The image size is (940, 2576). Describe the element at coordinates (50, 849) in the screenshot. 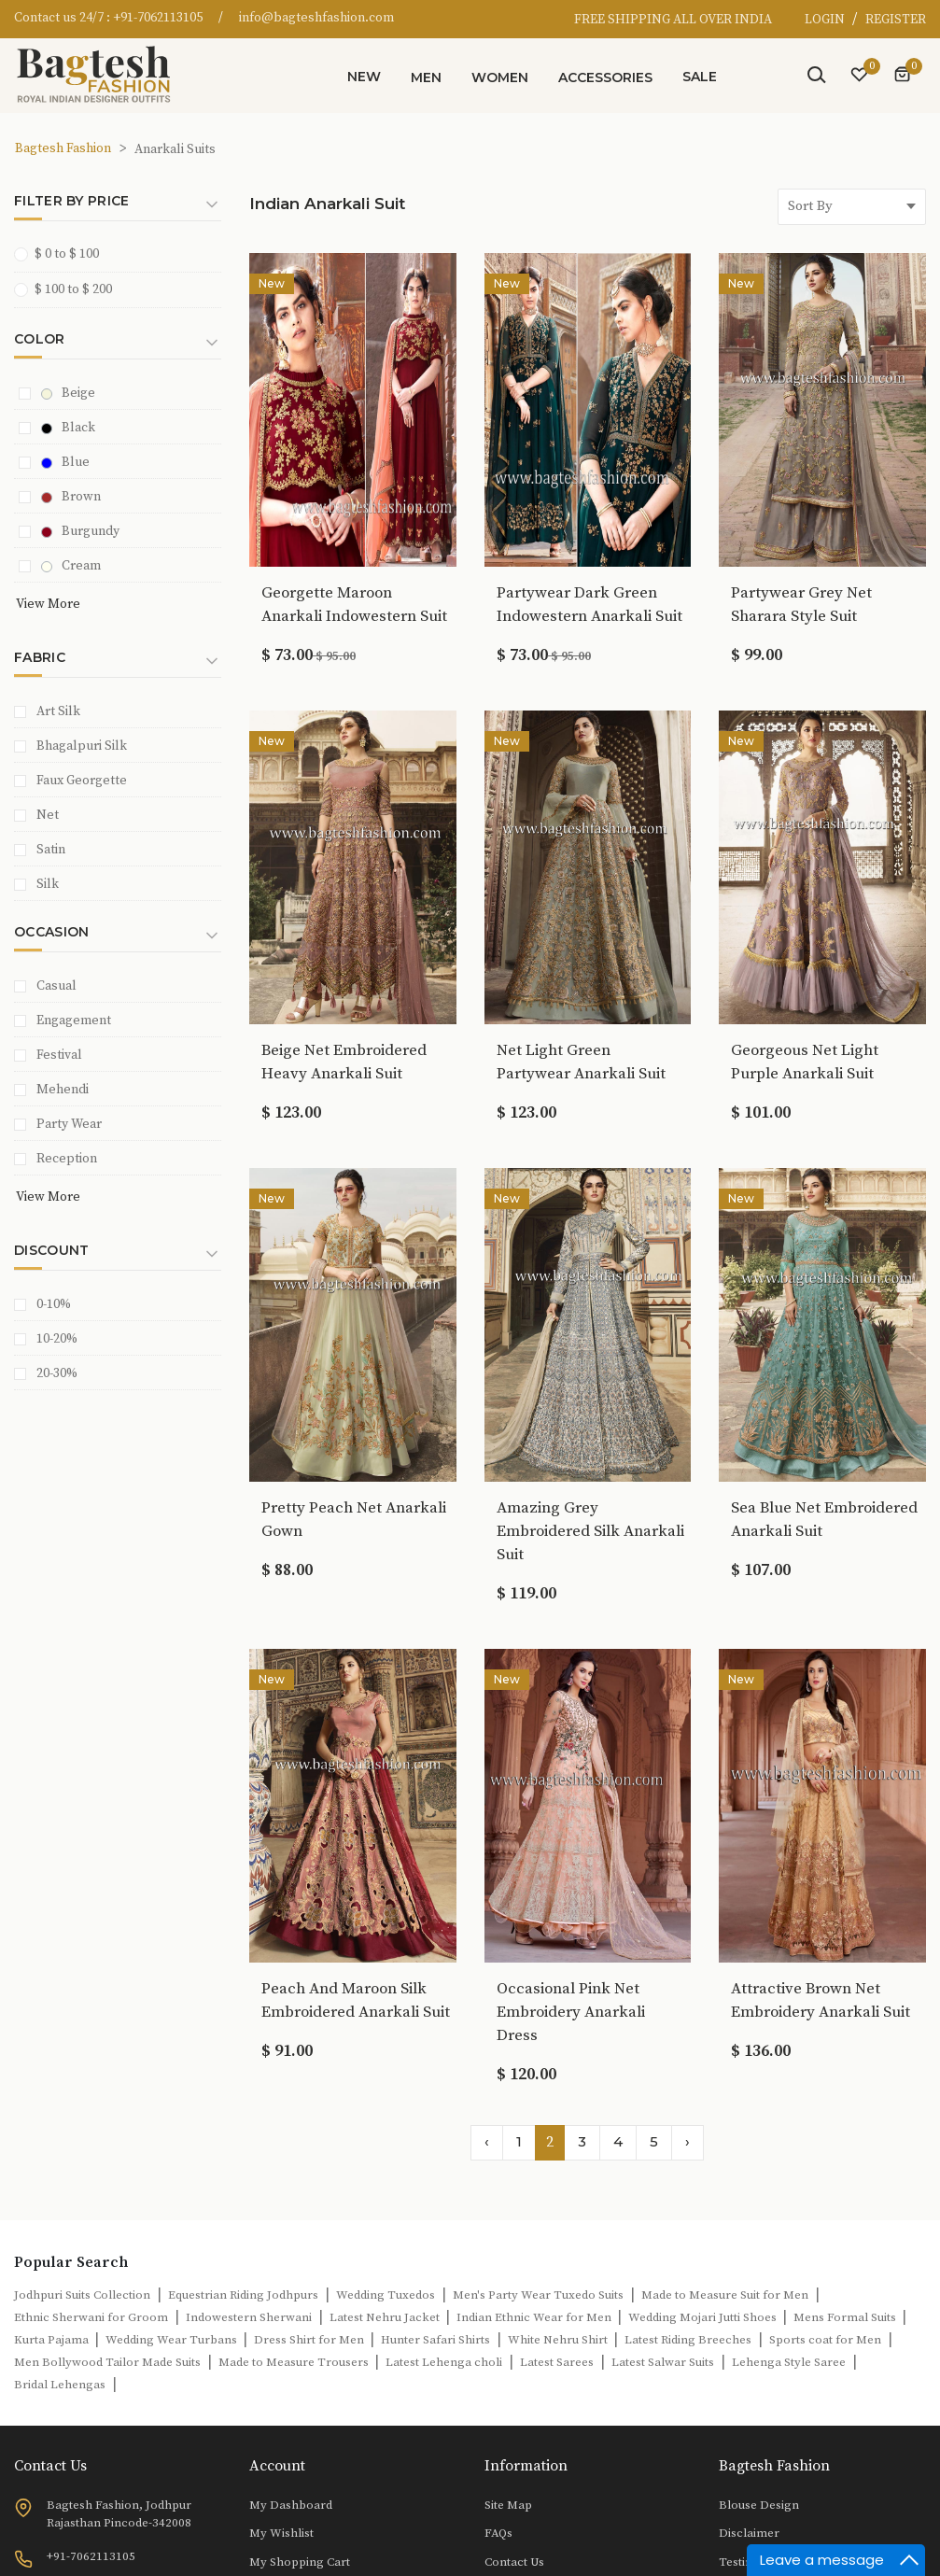

I see `Satin` at that location.